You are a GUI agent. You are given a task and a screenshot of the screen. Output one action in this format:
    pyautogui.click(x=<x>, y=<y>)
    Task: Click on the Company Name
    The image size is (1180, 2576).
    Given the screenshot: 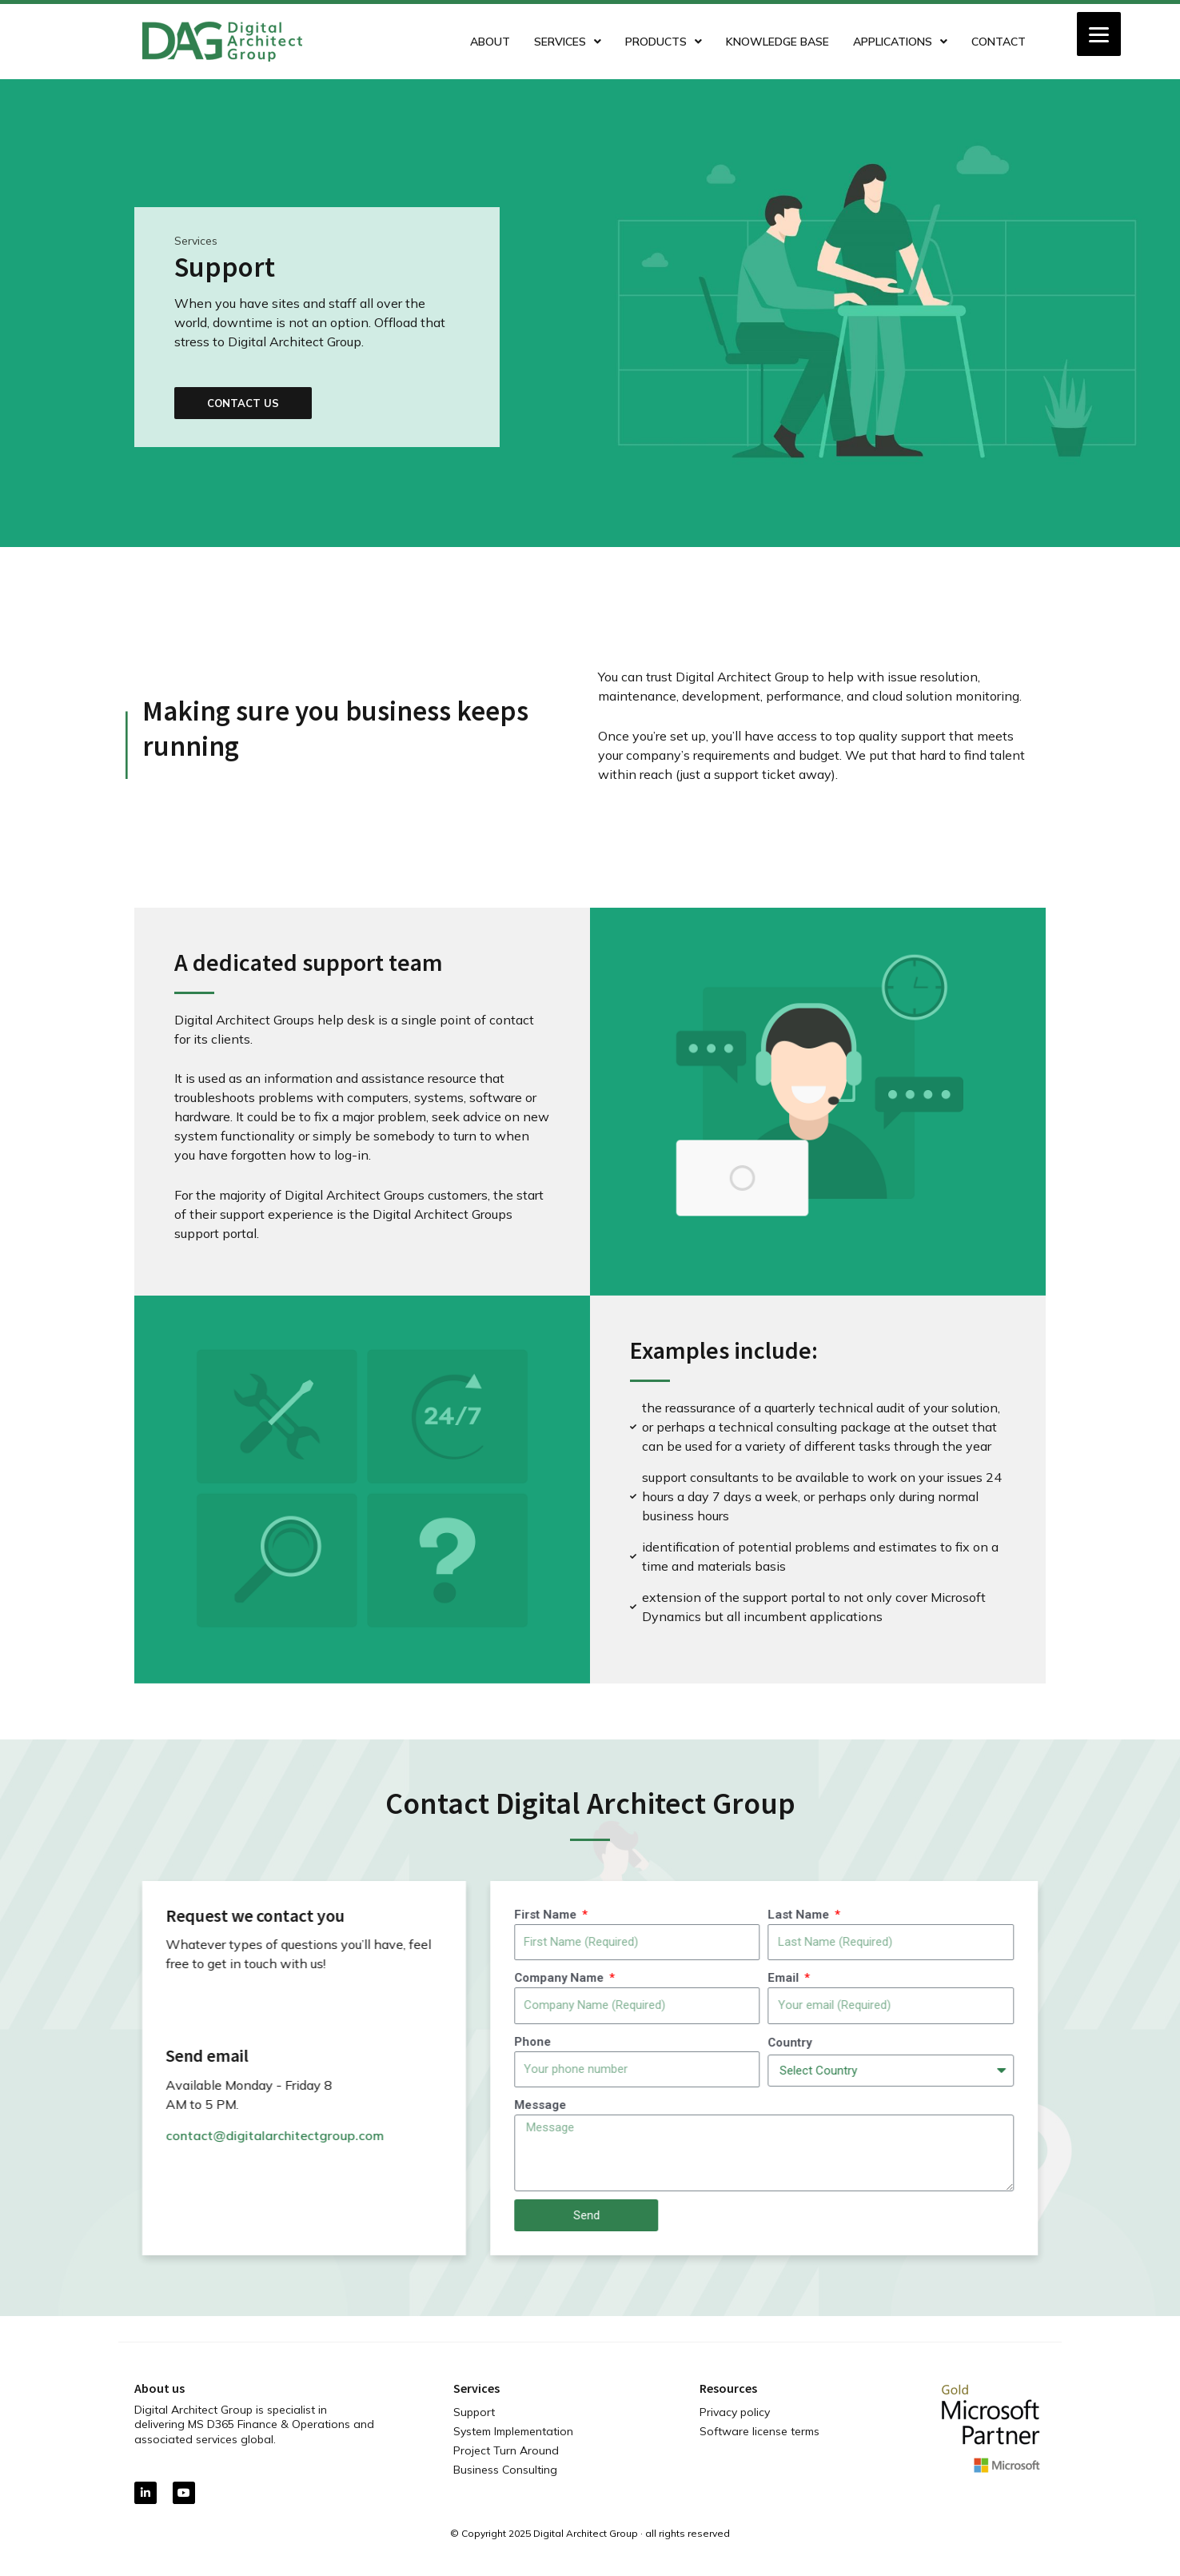 What is the action you would take?
    pyautogui.click(x=1100, y=1978)
    